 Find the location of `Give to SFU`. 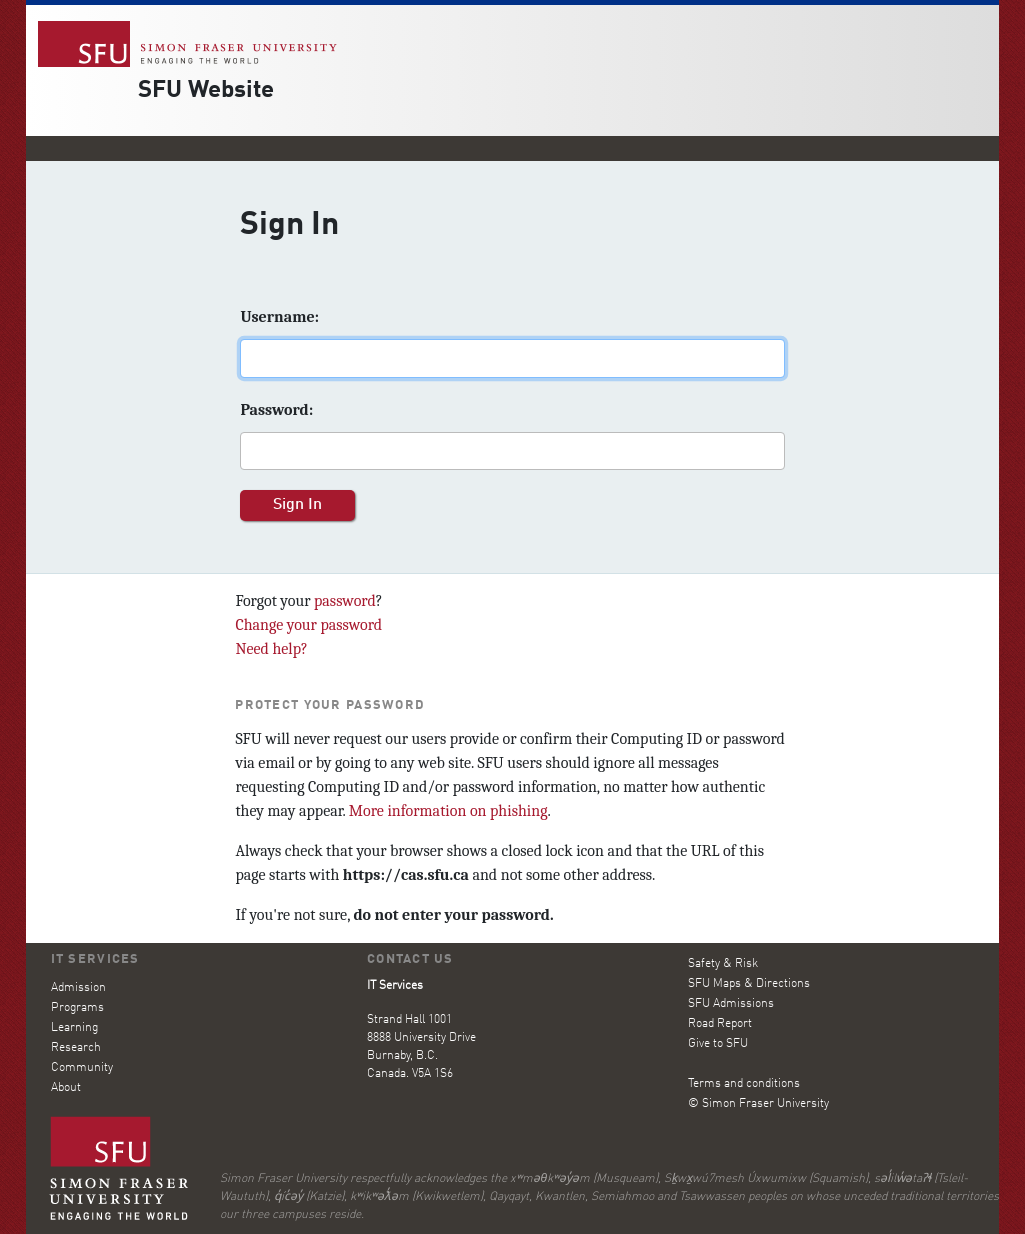

Give to SFU is located at coordinates (718, 1044).